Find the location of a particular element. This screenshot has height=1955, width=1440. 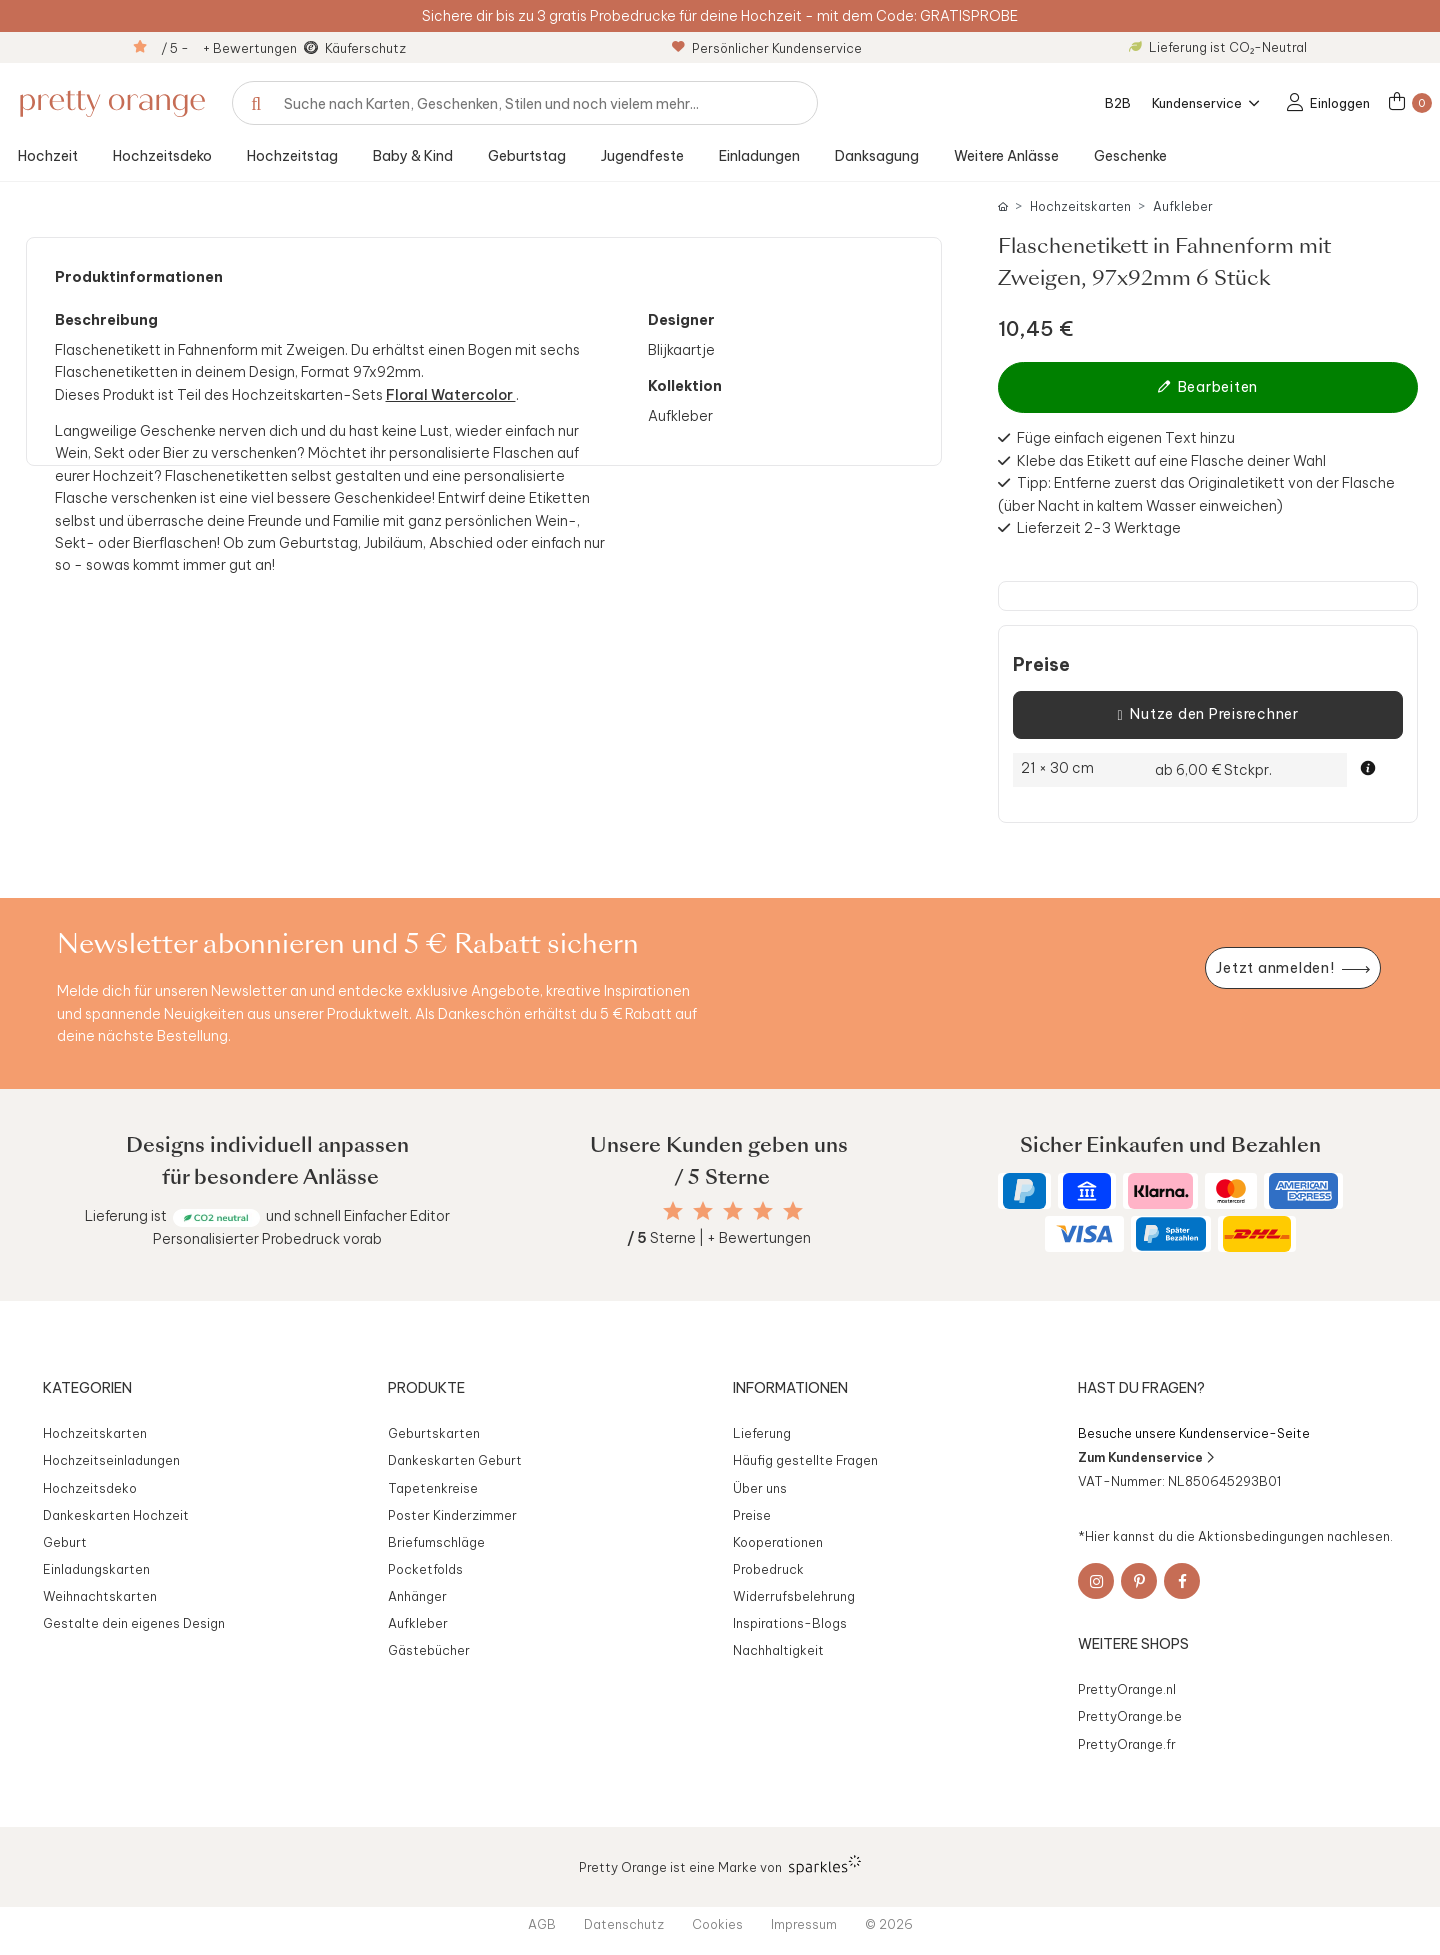

Gestalte dein eigenes Design is located at coordinates (134, 1623).